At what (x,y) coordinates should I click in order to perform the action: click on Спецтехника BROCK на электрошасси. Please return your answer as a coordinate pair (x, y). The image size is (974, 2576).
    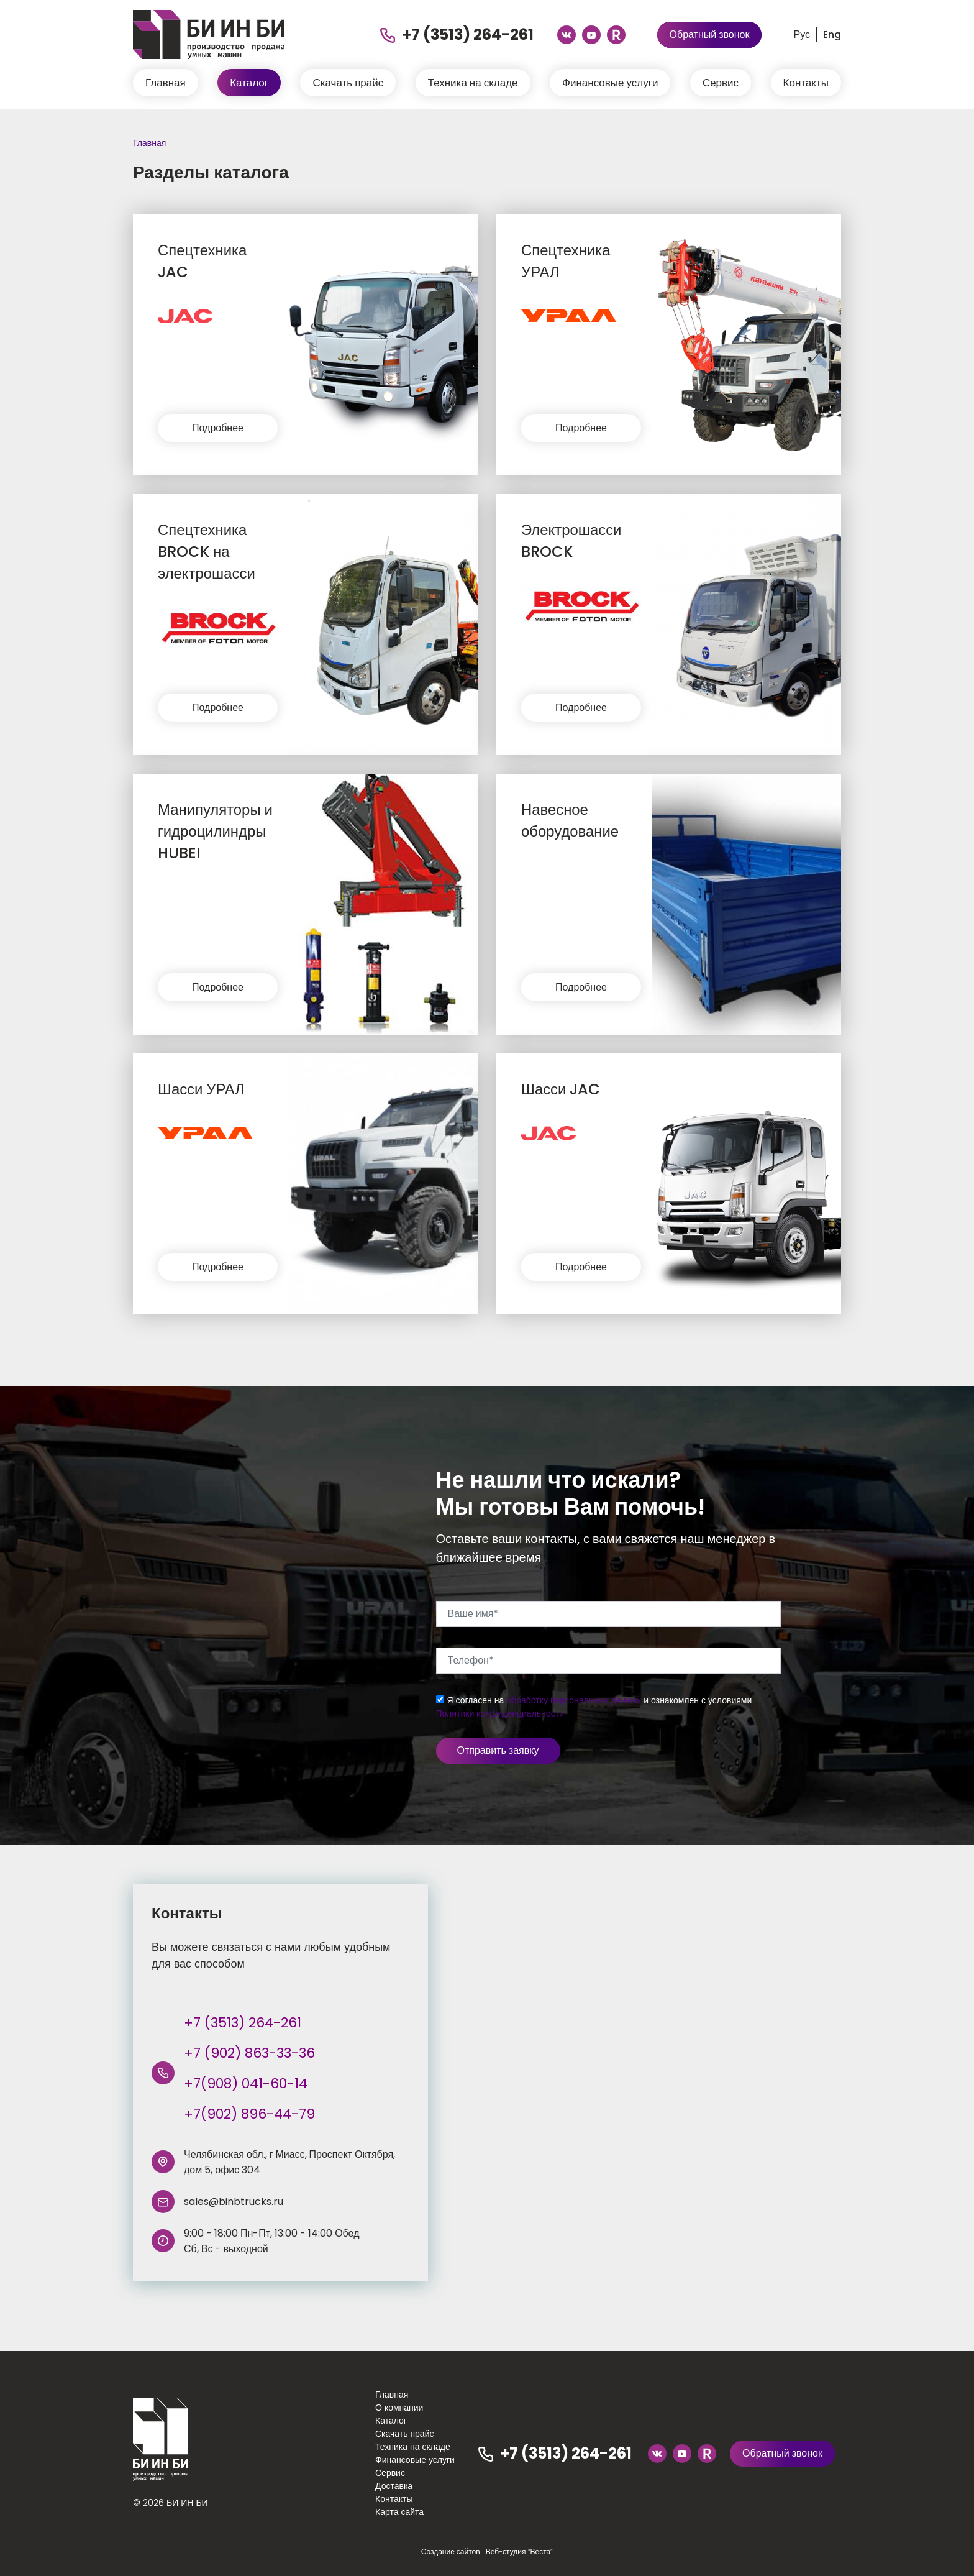
    Looking at the image, I should click on (207, 552).